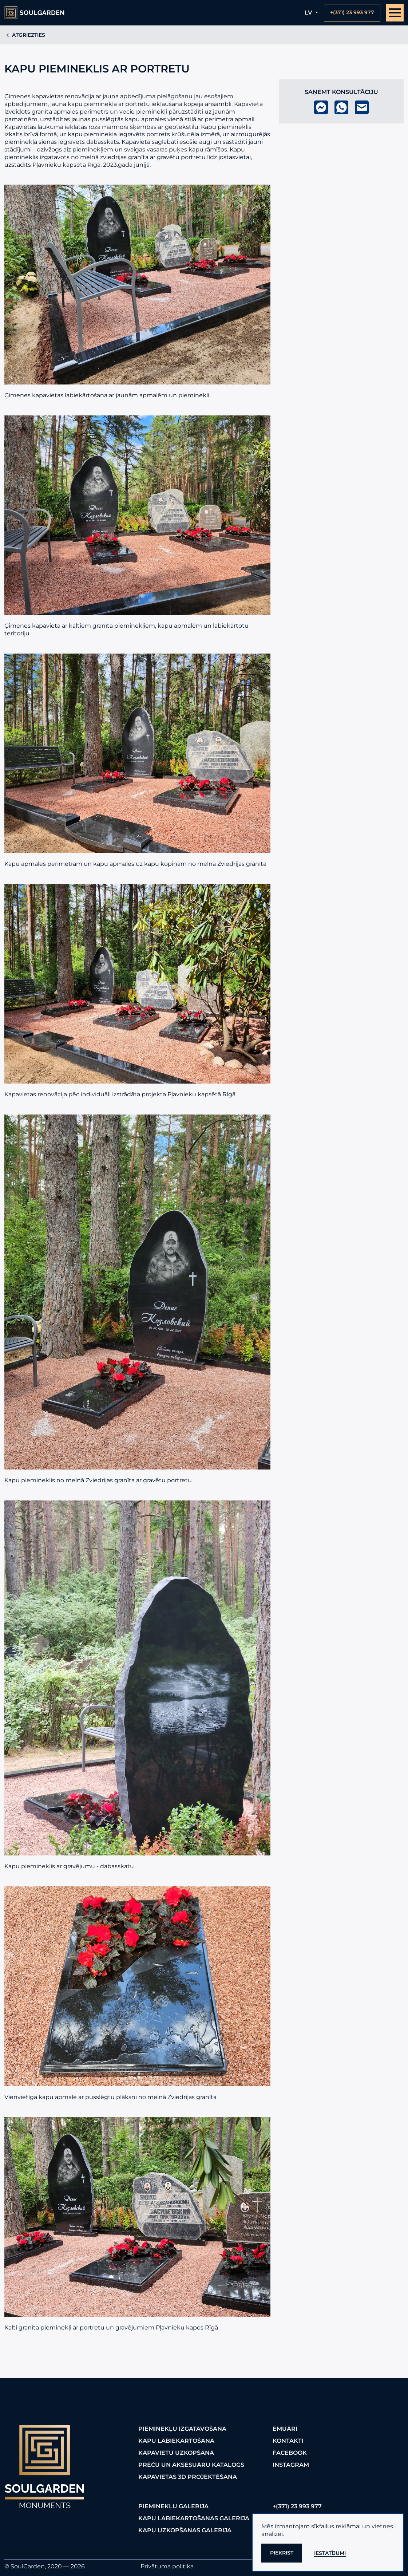  What do you see at coordinates (187, 2476) in the screenshot?
I see `Kapavietas 3D projektēšana` at bounding box center [187, 2476].